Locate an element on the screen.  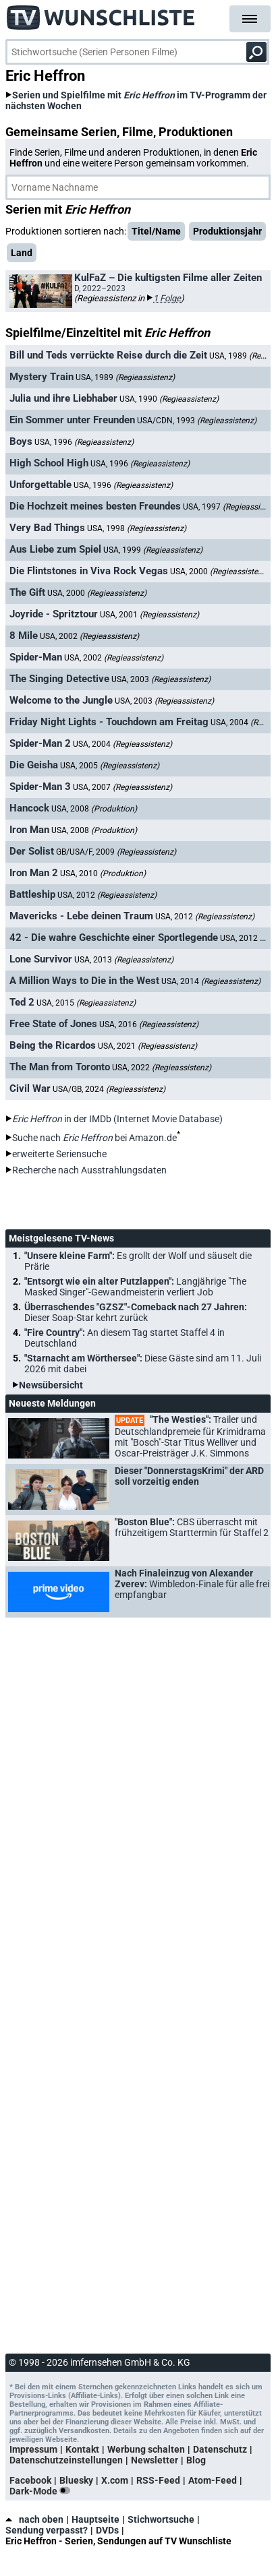
USA, 1996 is located at coordinates (84, 442).